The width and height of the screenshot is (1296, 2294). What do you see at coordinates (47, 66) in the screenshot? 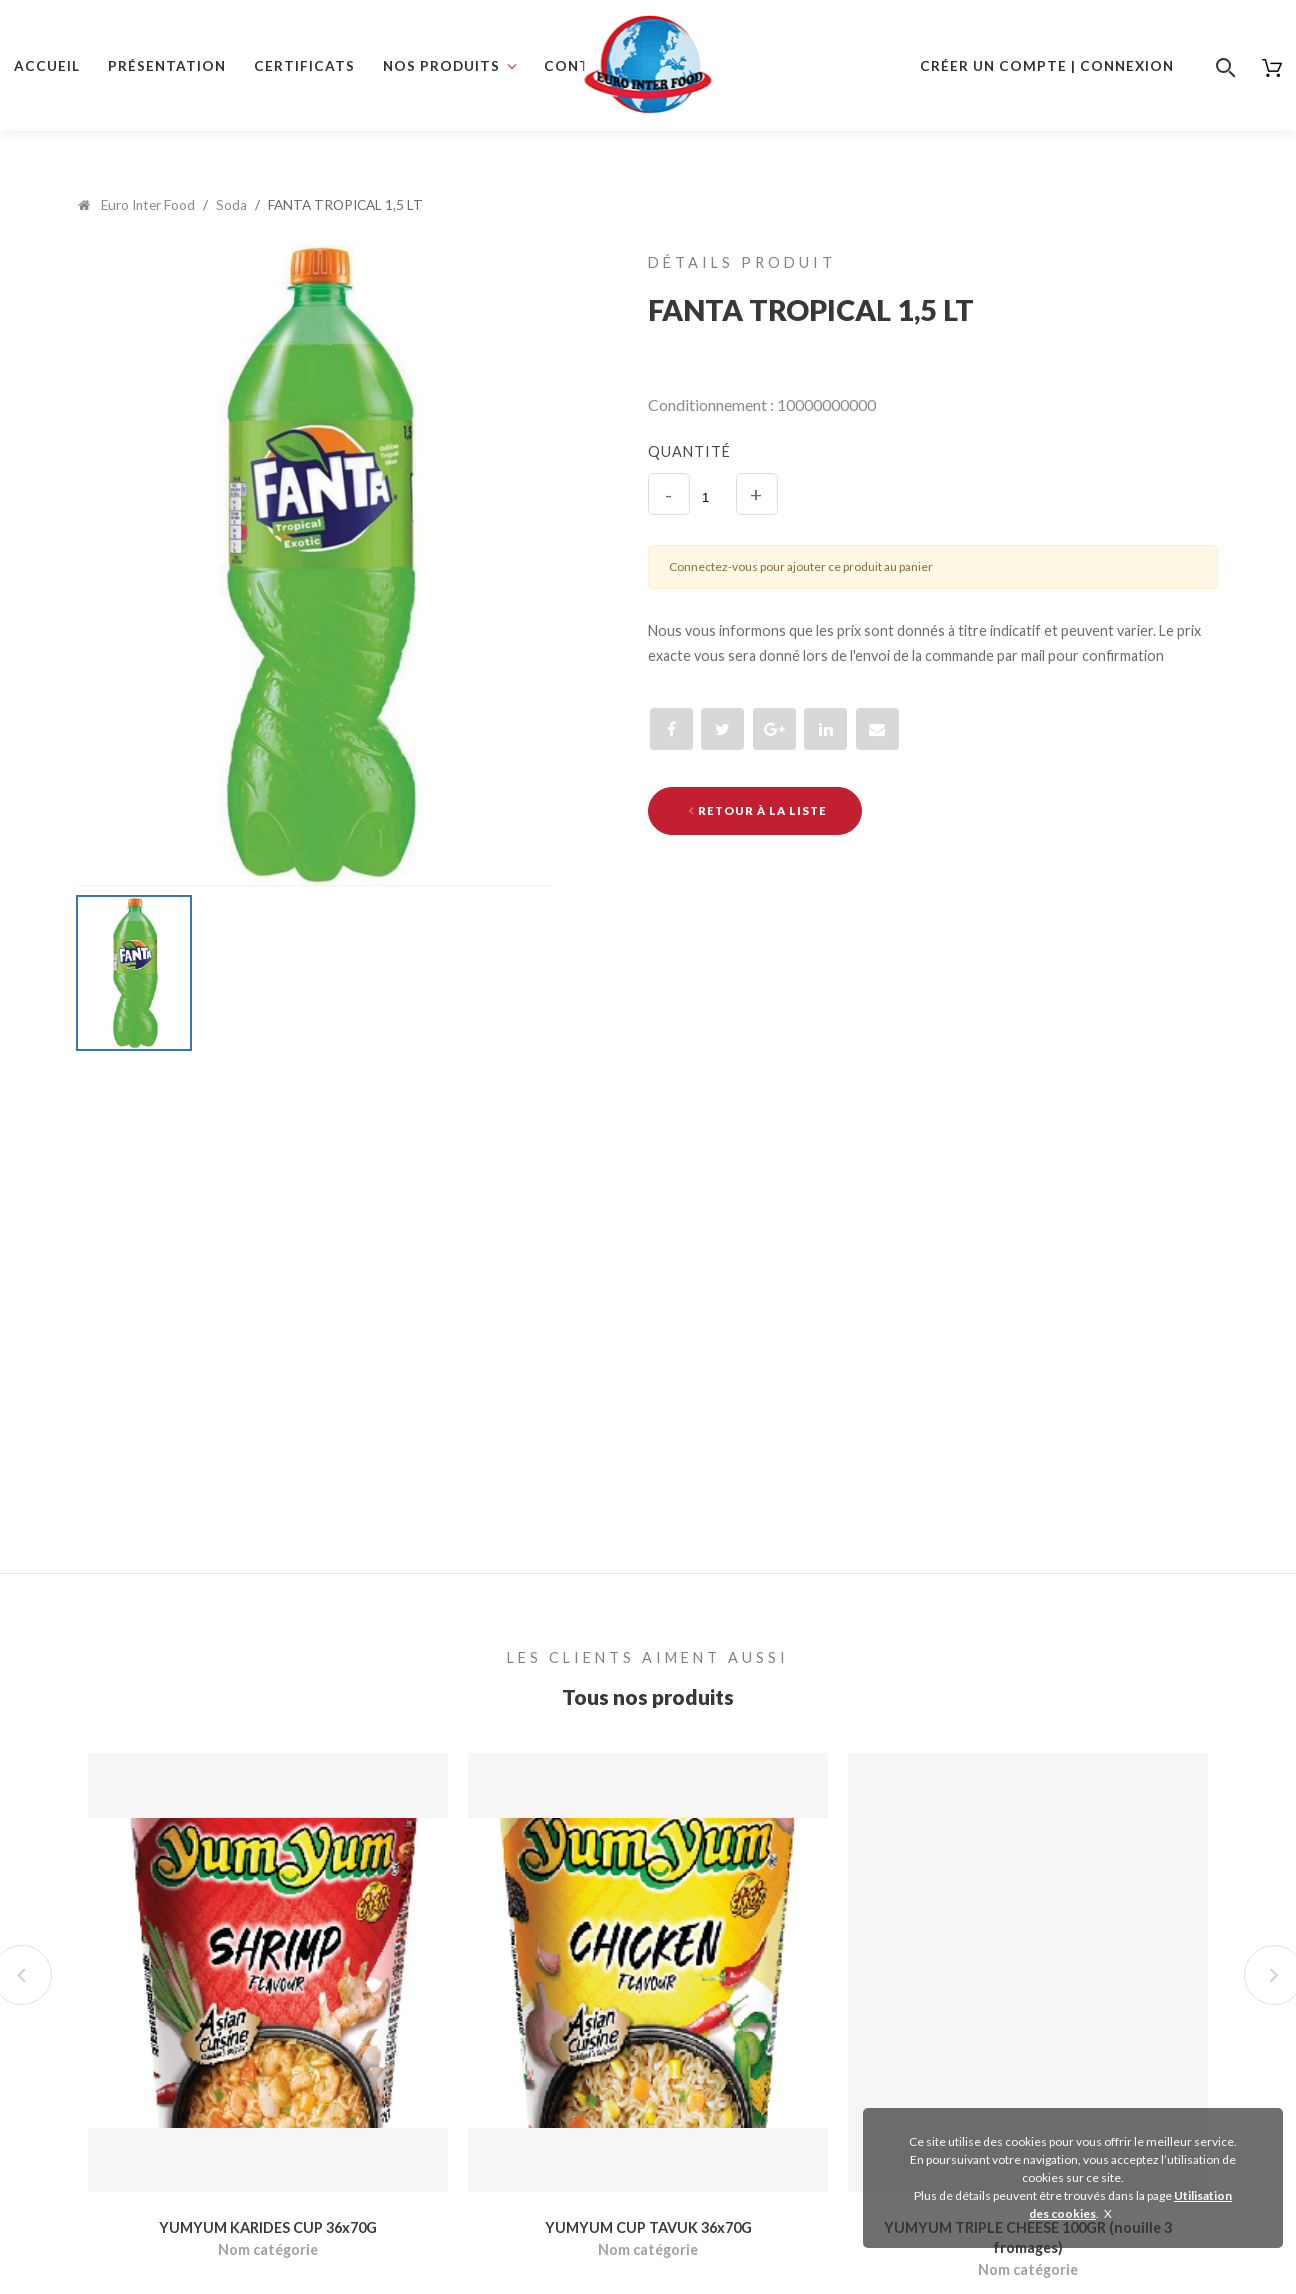
I see `Accueil` at bounding box center [47, 66].